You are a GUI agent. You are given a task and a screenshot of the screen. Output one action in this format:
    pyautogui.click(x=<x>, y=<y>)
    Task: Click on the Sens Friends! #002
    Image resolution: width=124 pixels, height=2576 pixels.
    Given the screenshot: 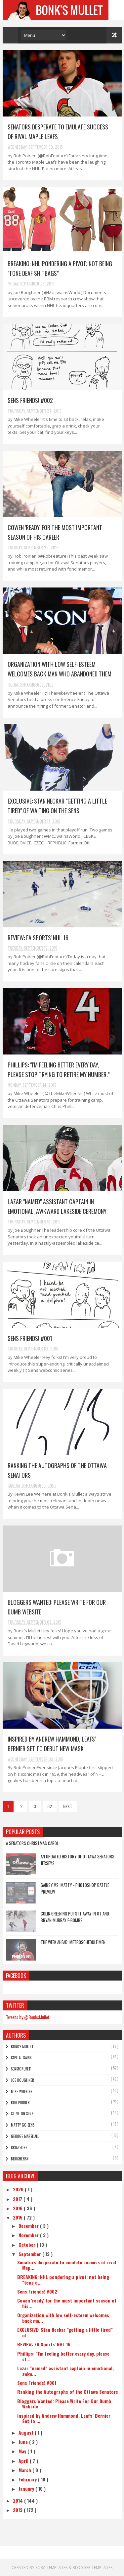 What is the action you would take?
    pyautogui.click(x=30, y=400)
    